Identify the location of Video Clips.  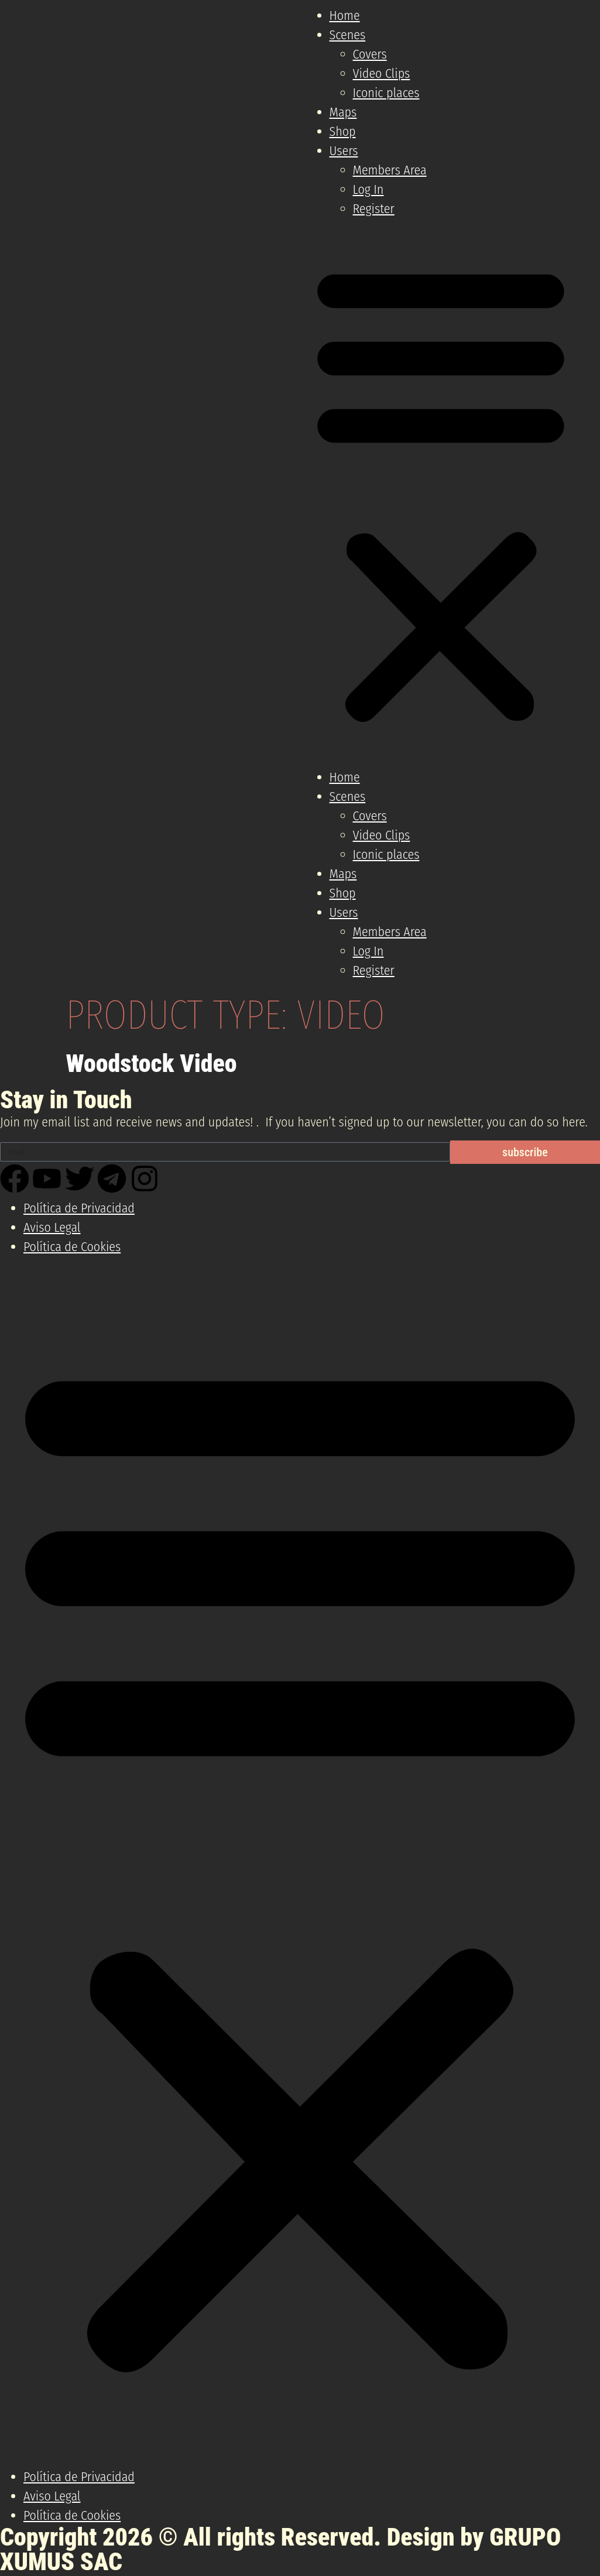
(381, 73).